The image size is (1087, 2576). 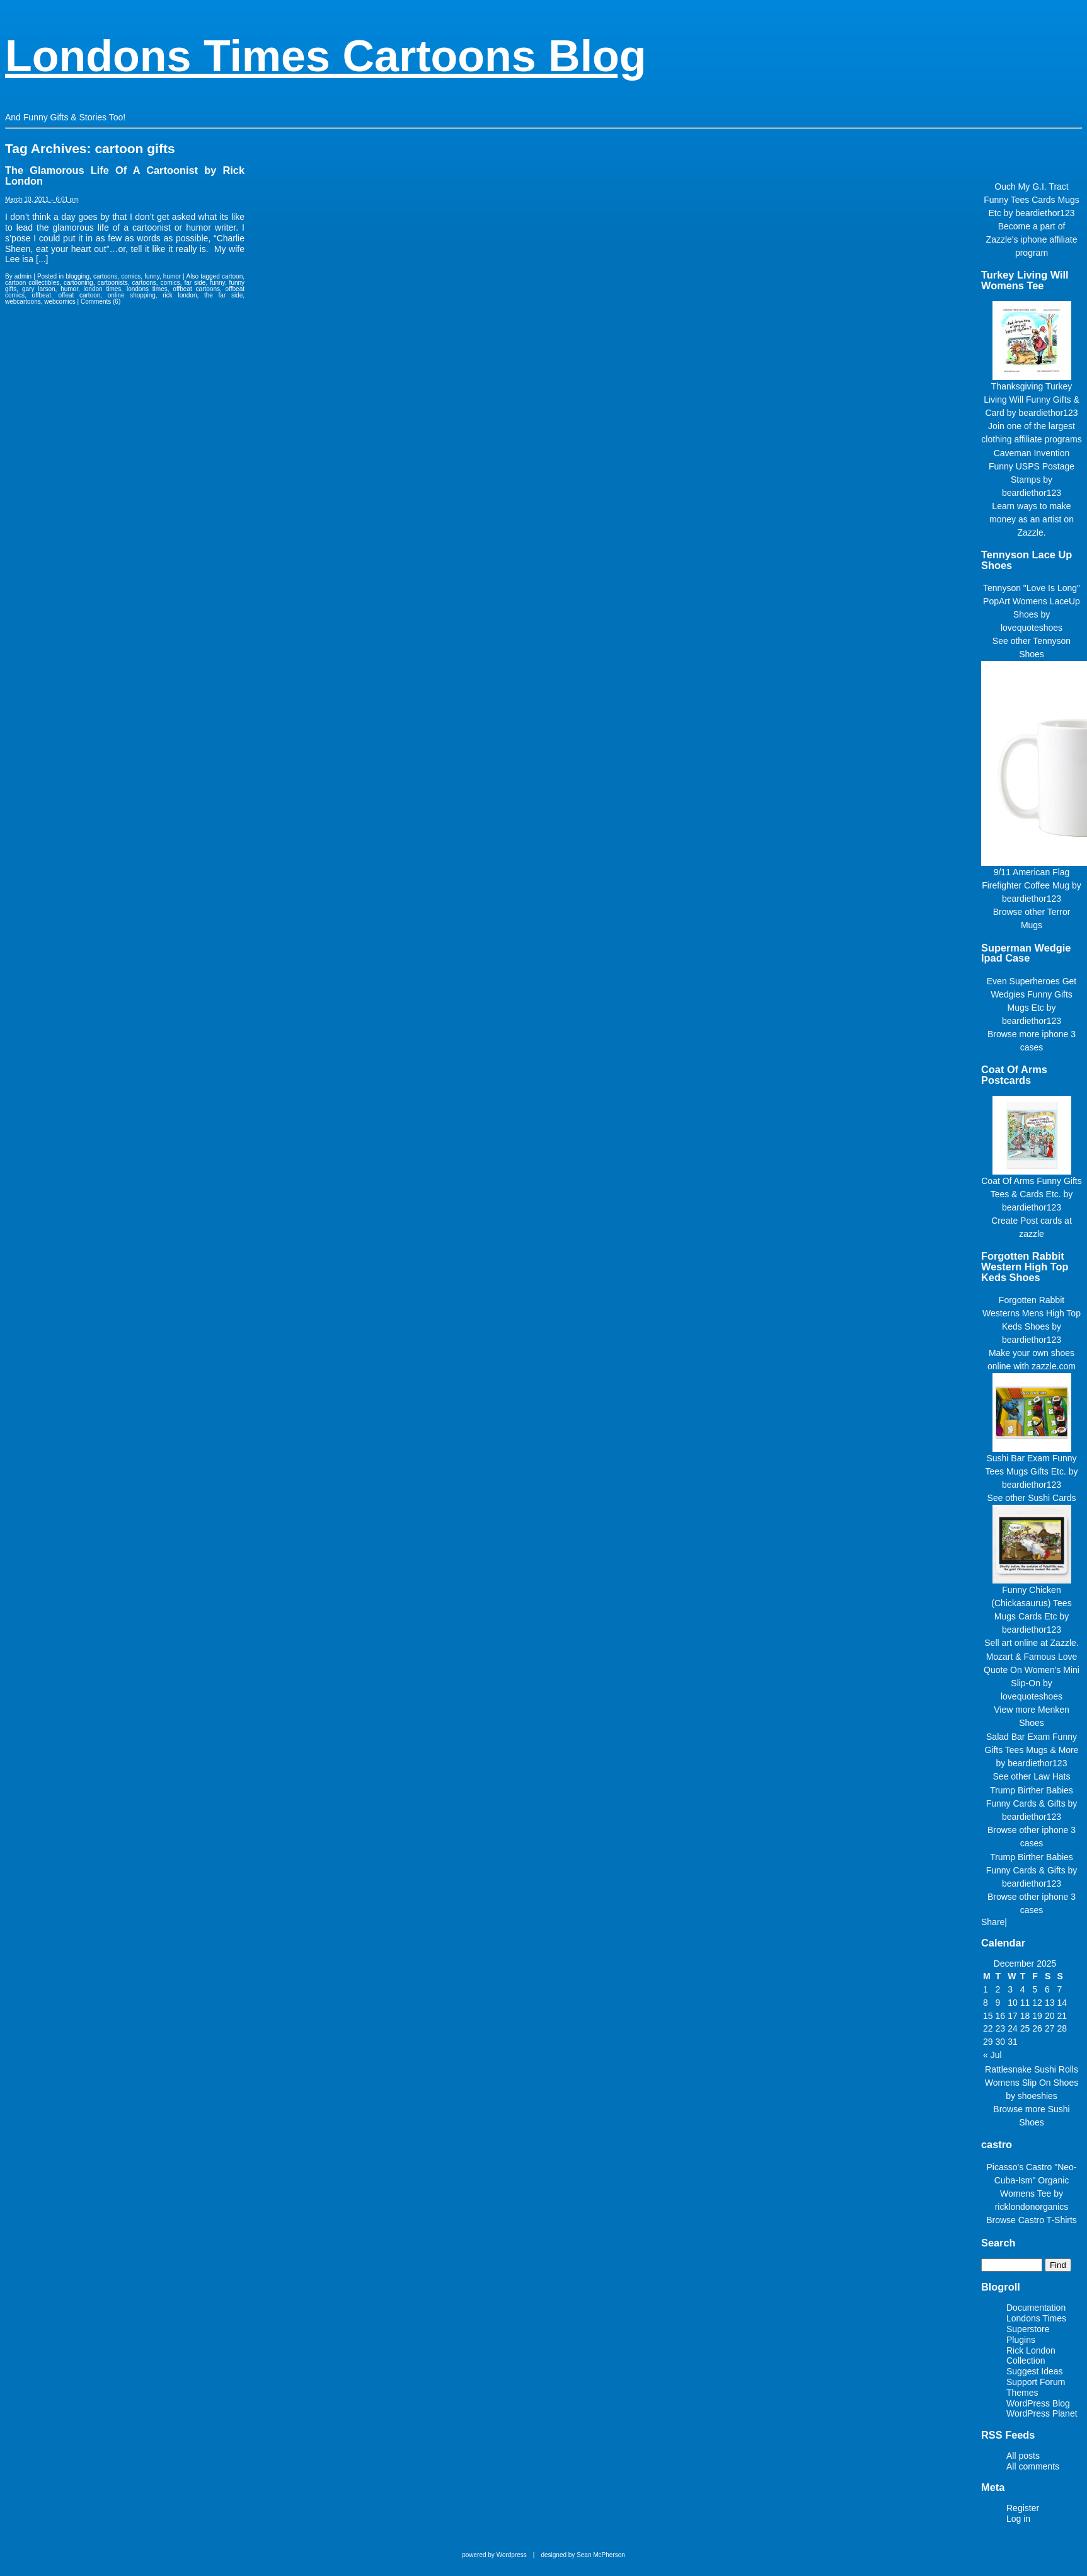 I want to click on powered by Wordpress, so click(x=494, y=2554).